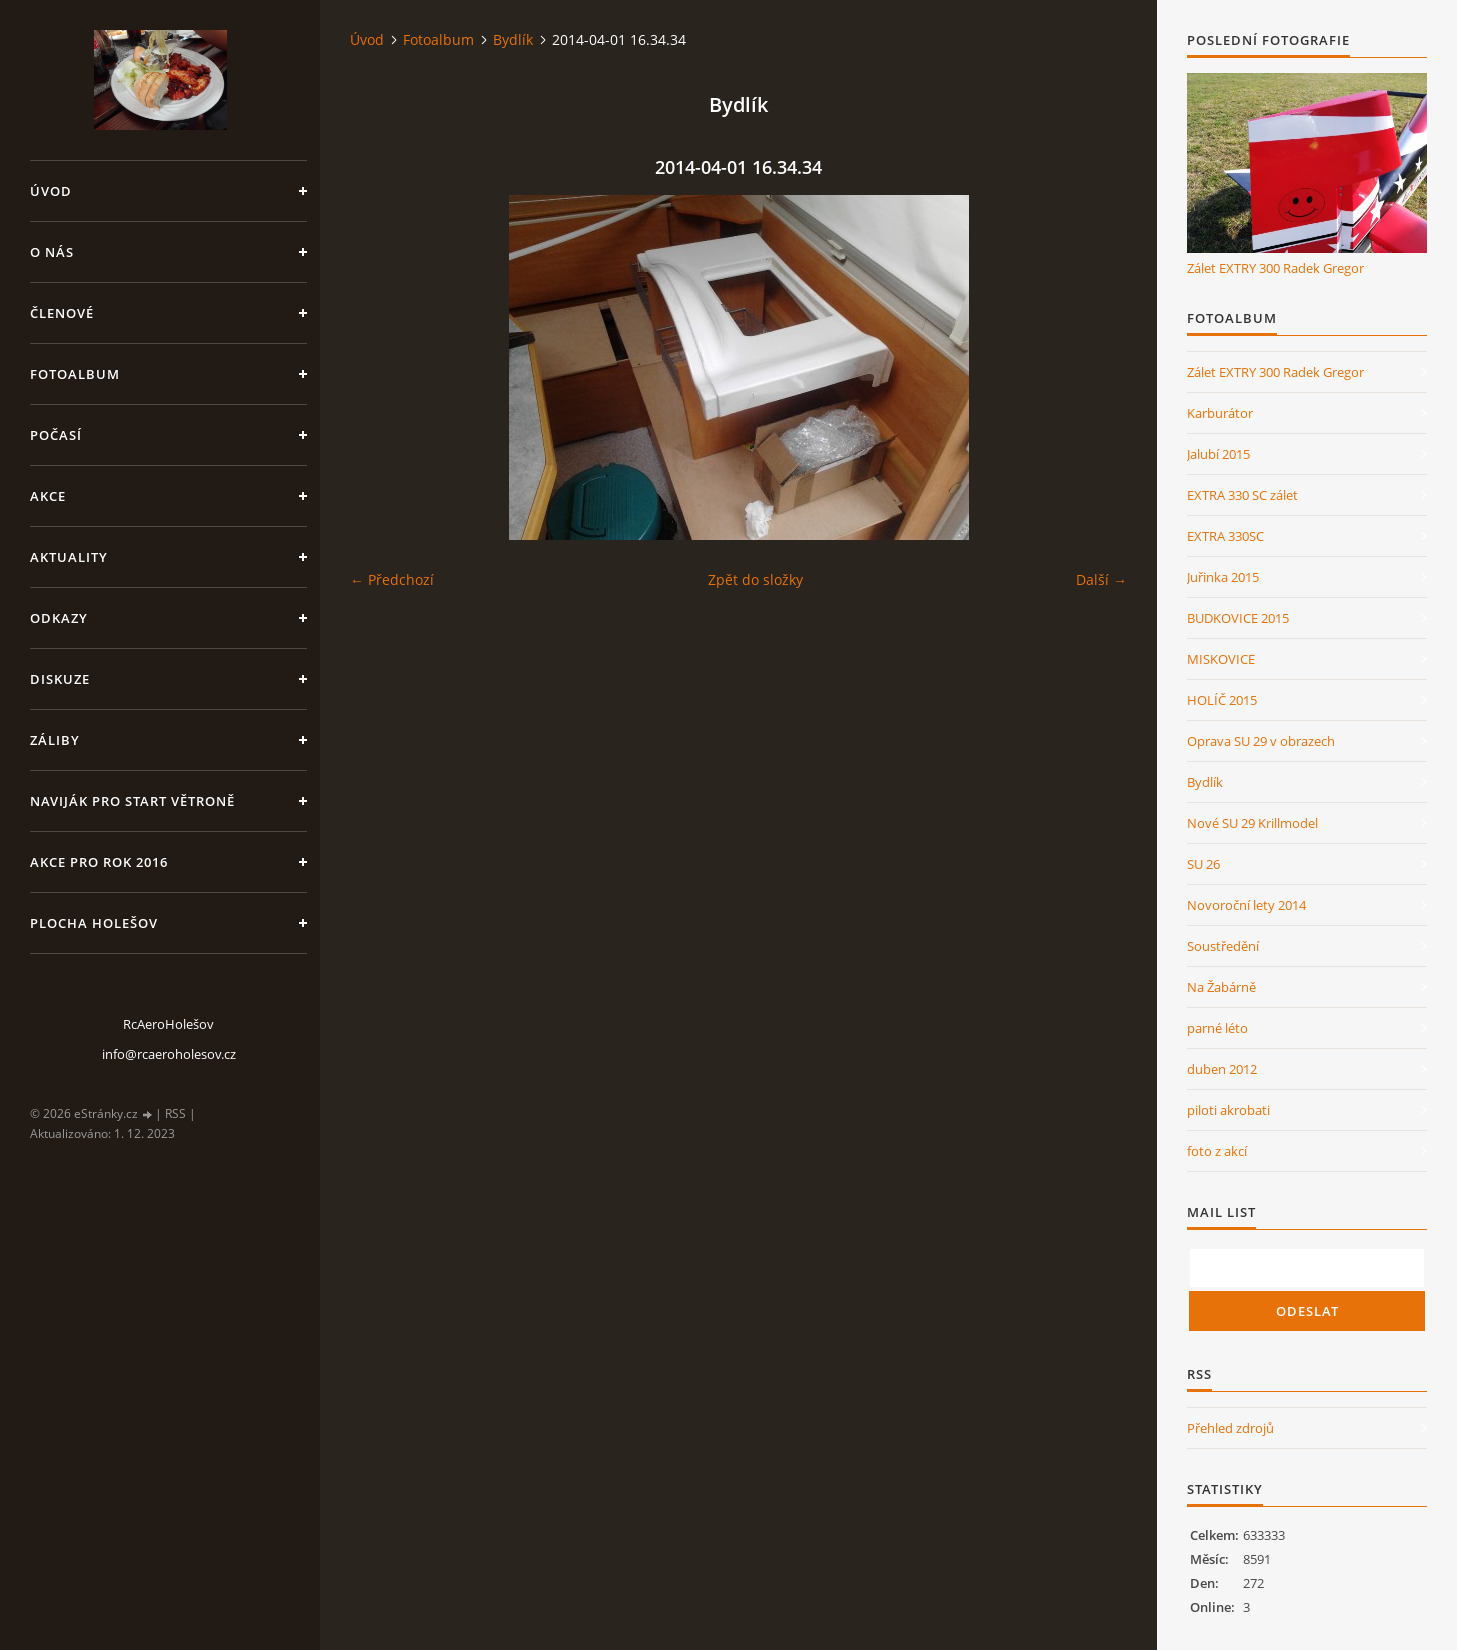 This screenshot has width=1457, height=1650. Describe the element at coordinates (60, 679) in the screenshot. I see `Diskuze` at that location.